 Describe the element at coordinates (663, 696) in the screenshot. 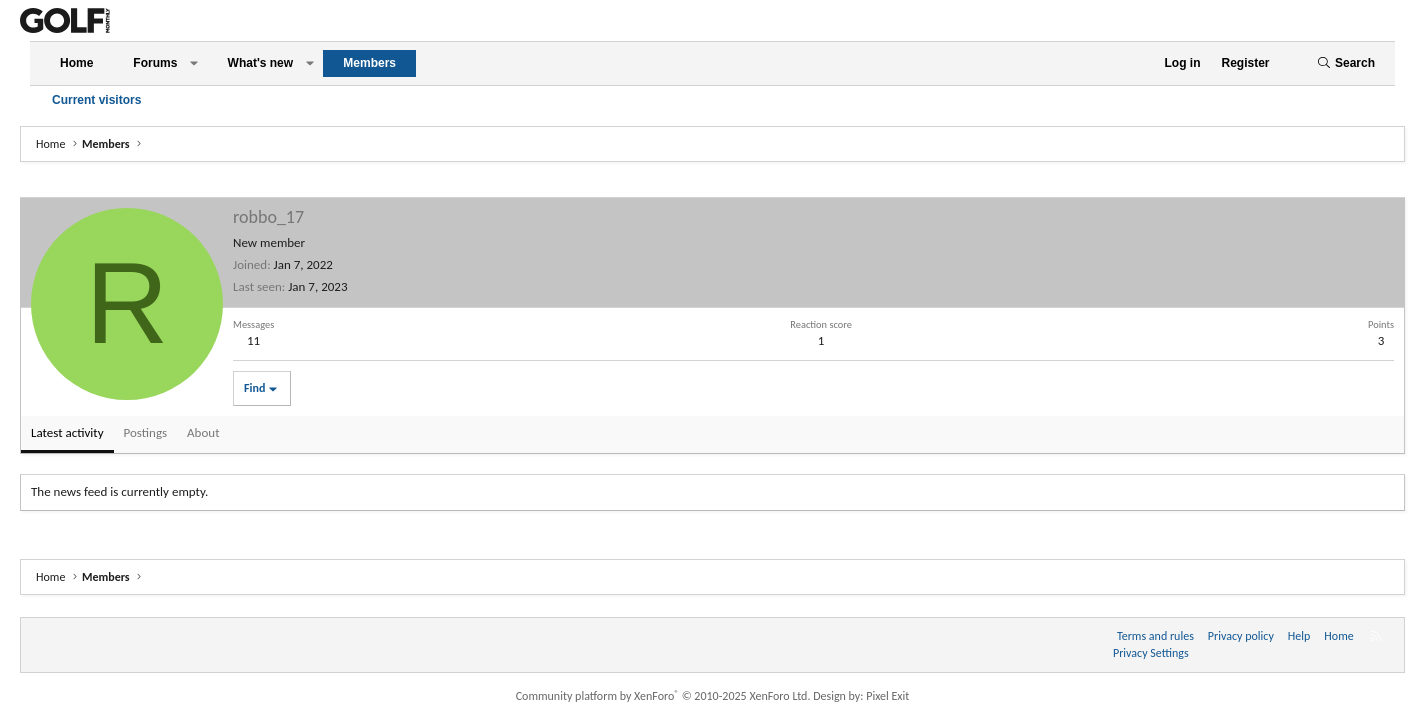

I see `Community platform by XenForo` at that location.